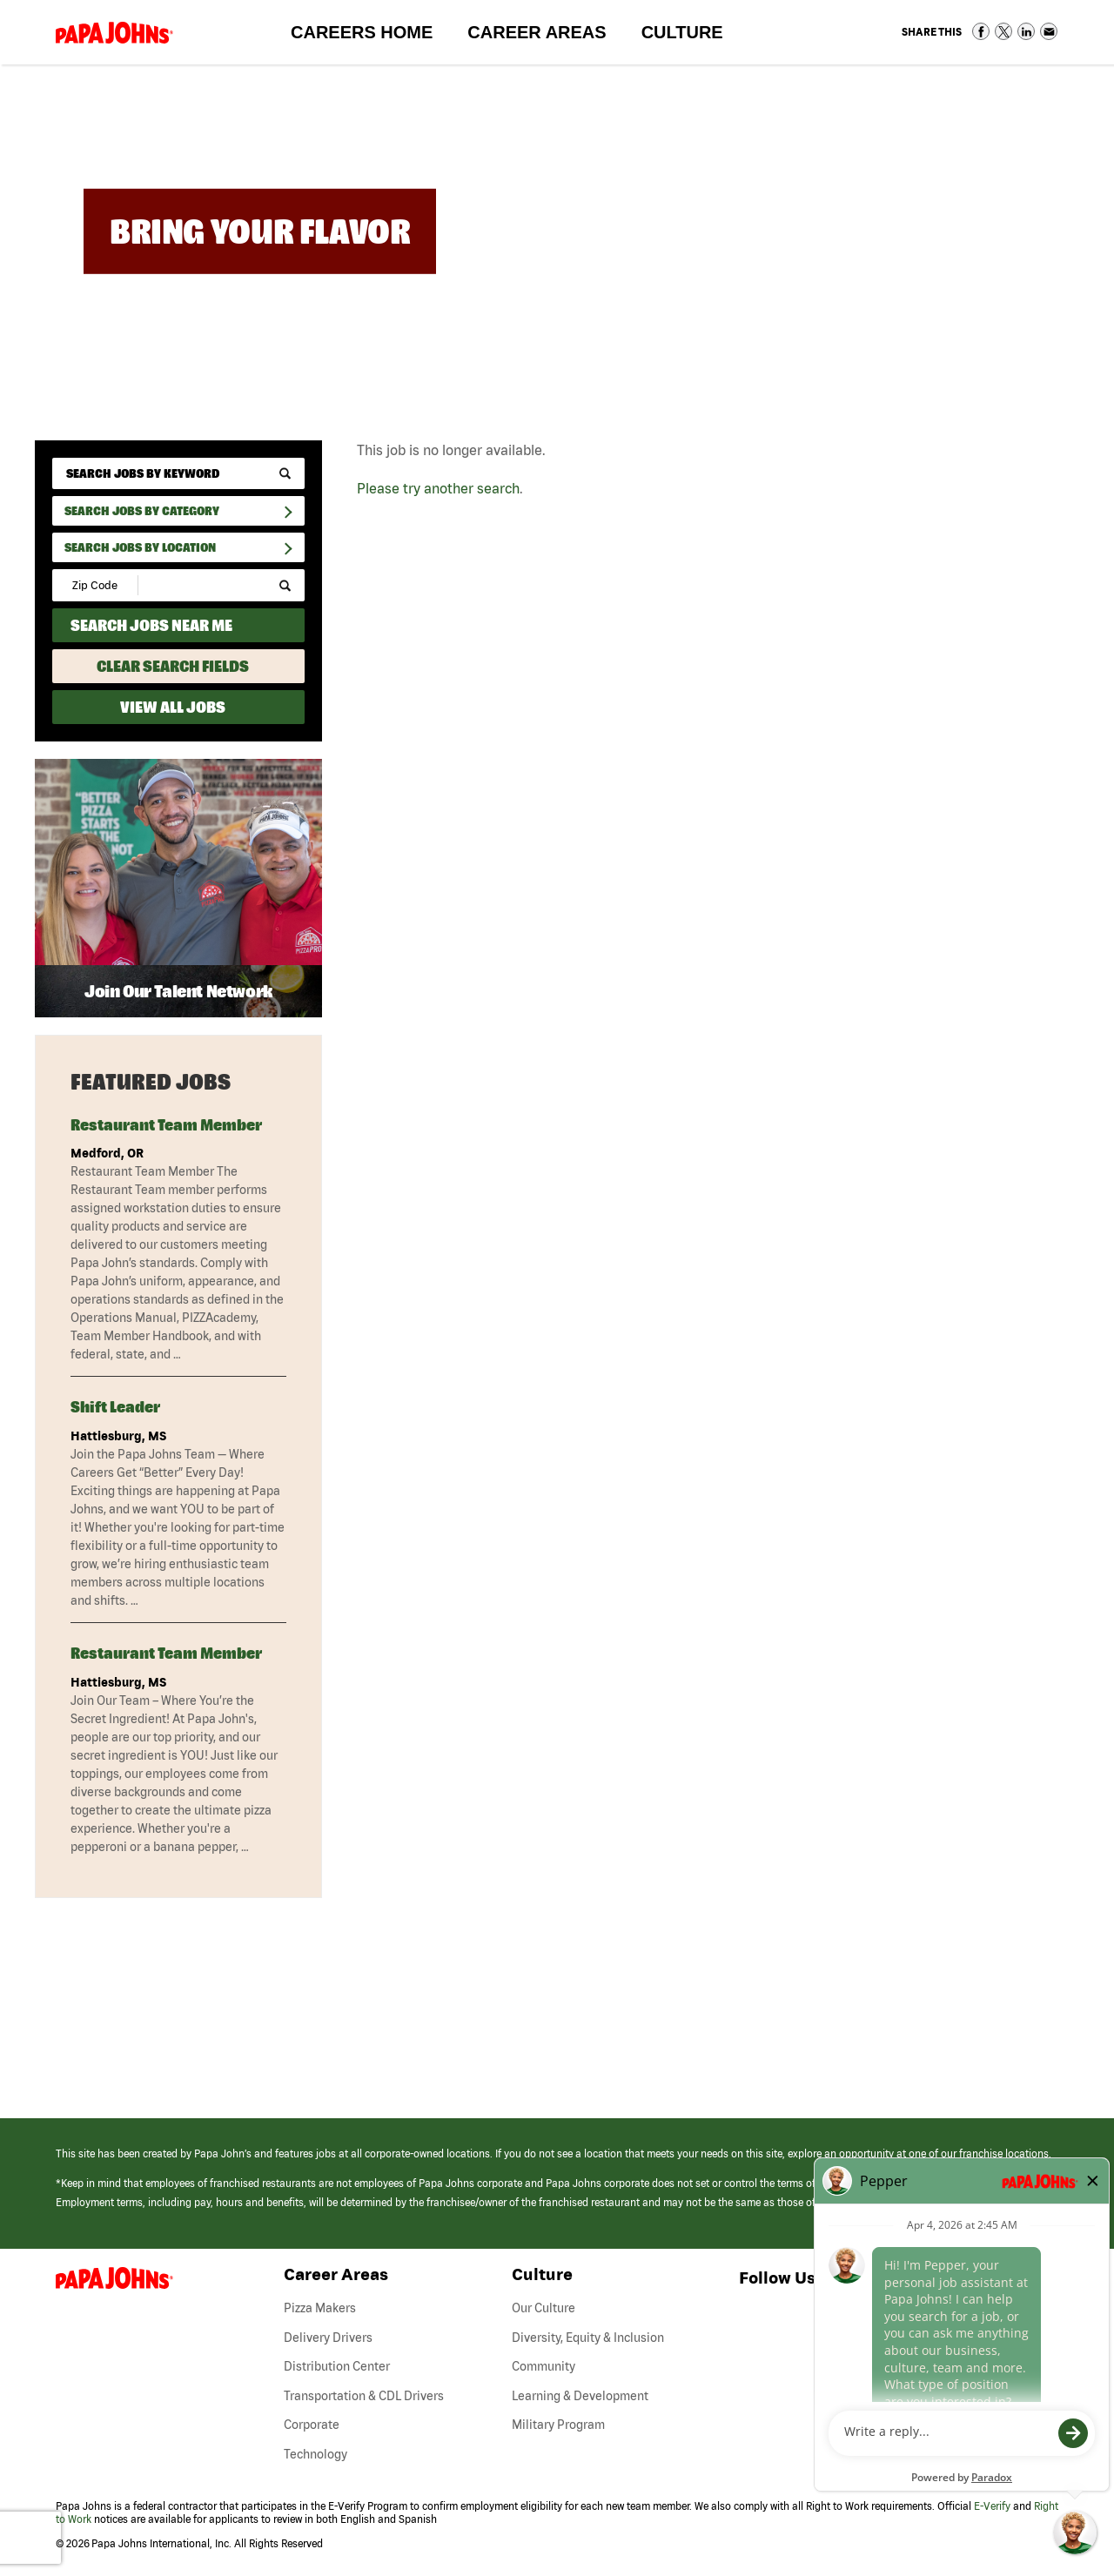 The image size is (1114, 2576). What do you see at coordinates (96, 585) in the screenshot?
I see `[Enter your desired Zip Code]` at bounding box center [96, 585].